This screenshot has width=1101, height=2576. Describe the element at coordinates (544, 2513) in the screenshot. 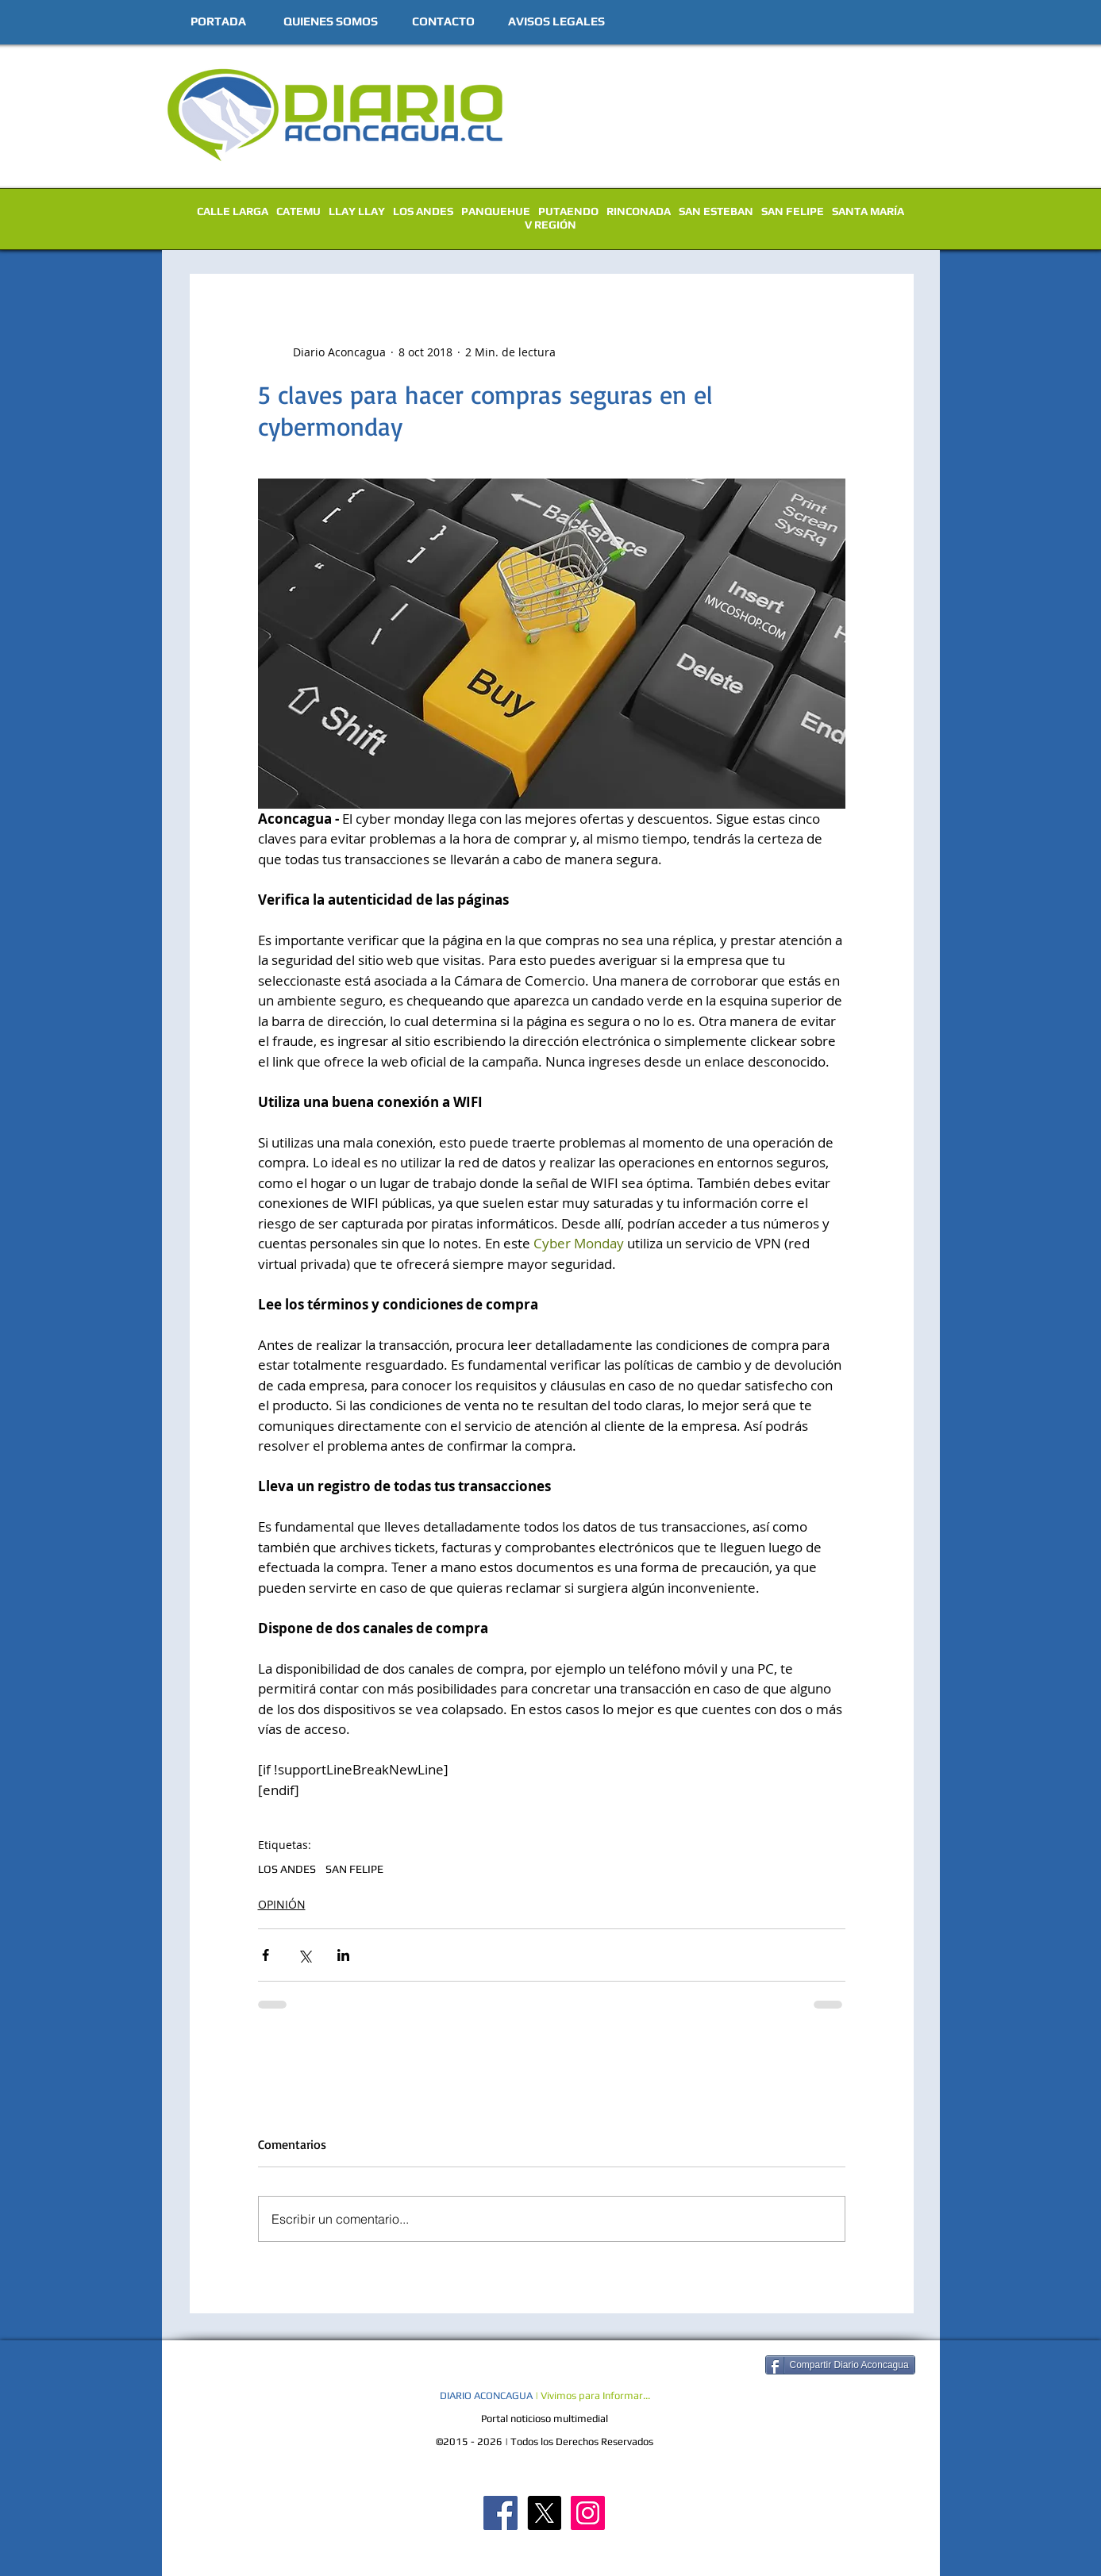

I see `[X]` at that location.